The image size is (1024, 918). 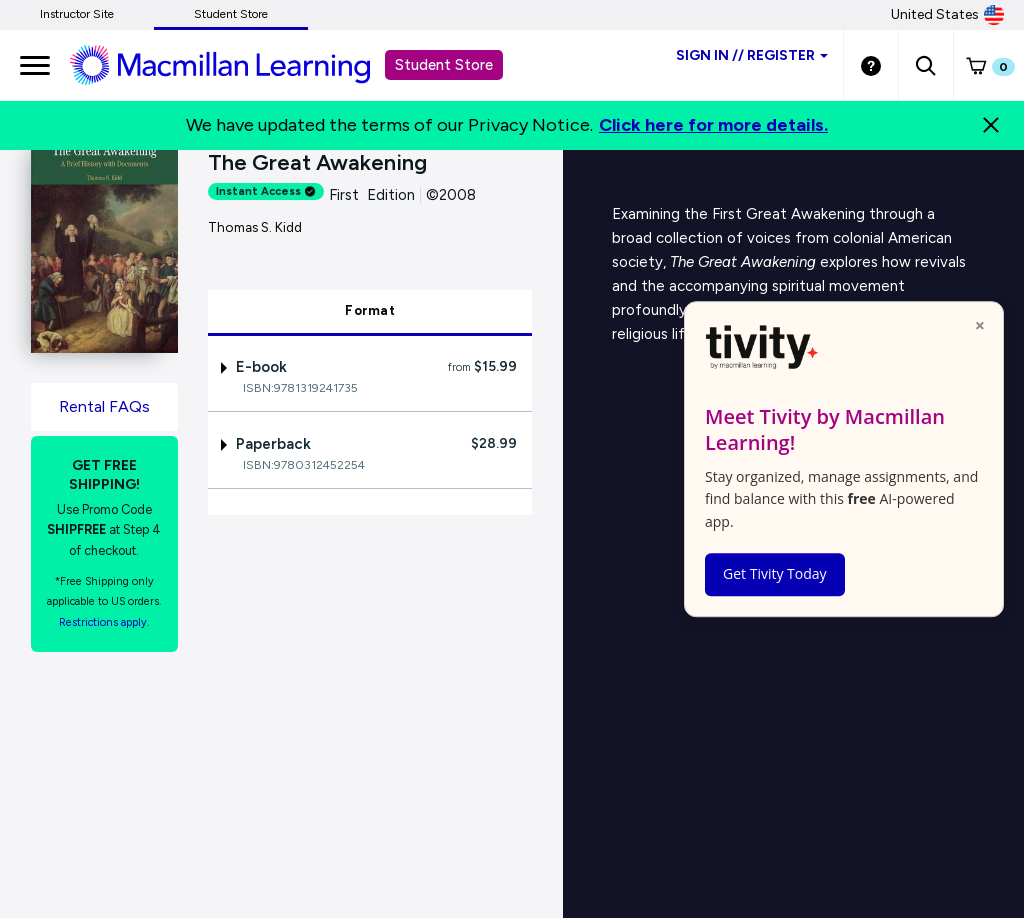 What do you see at coordinates (77, 14) in the screenshot?
I see `Instructor Site` at bounding box center [77, 14].